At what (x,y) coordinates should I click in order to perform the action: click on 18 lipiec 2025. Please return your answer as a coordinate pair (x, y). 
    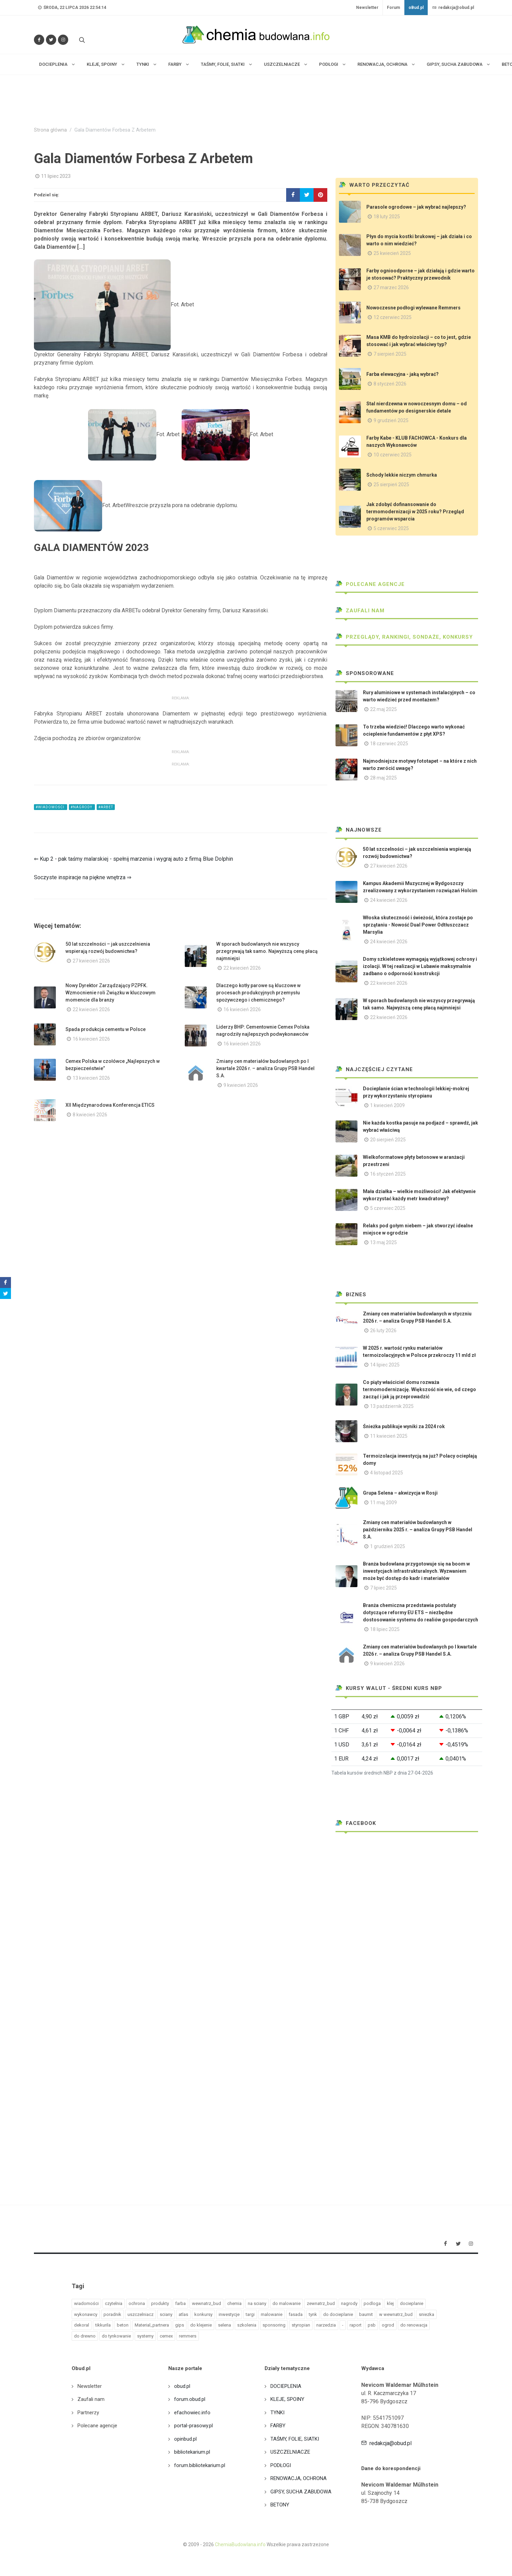
    Looking at the image, I should click on (385, 1629).